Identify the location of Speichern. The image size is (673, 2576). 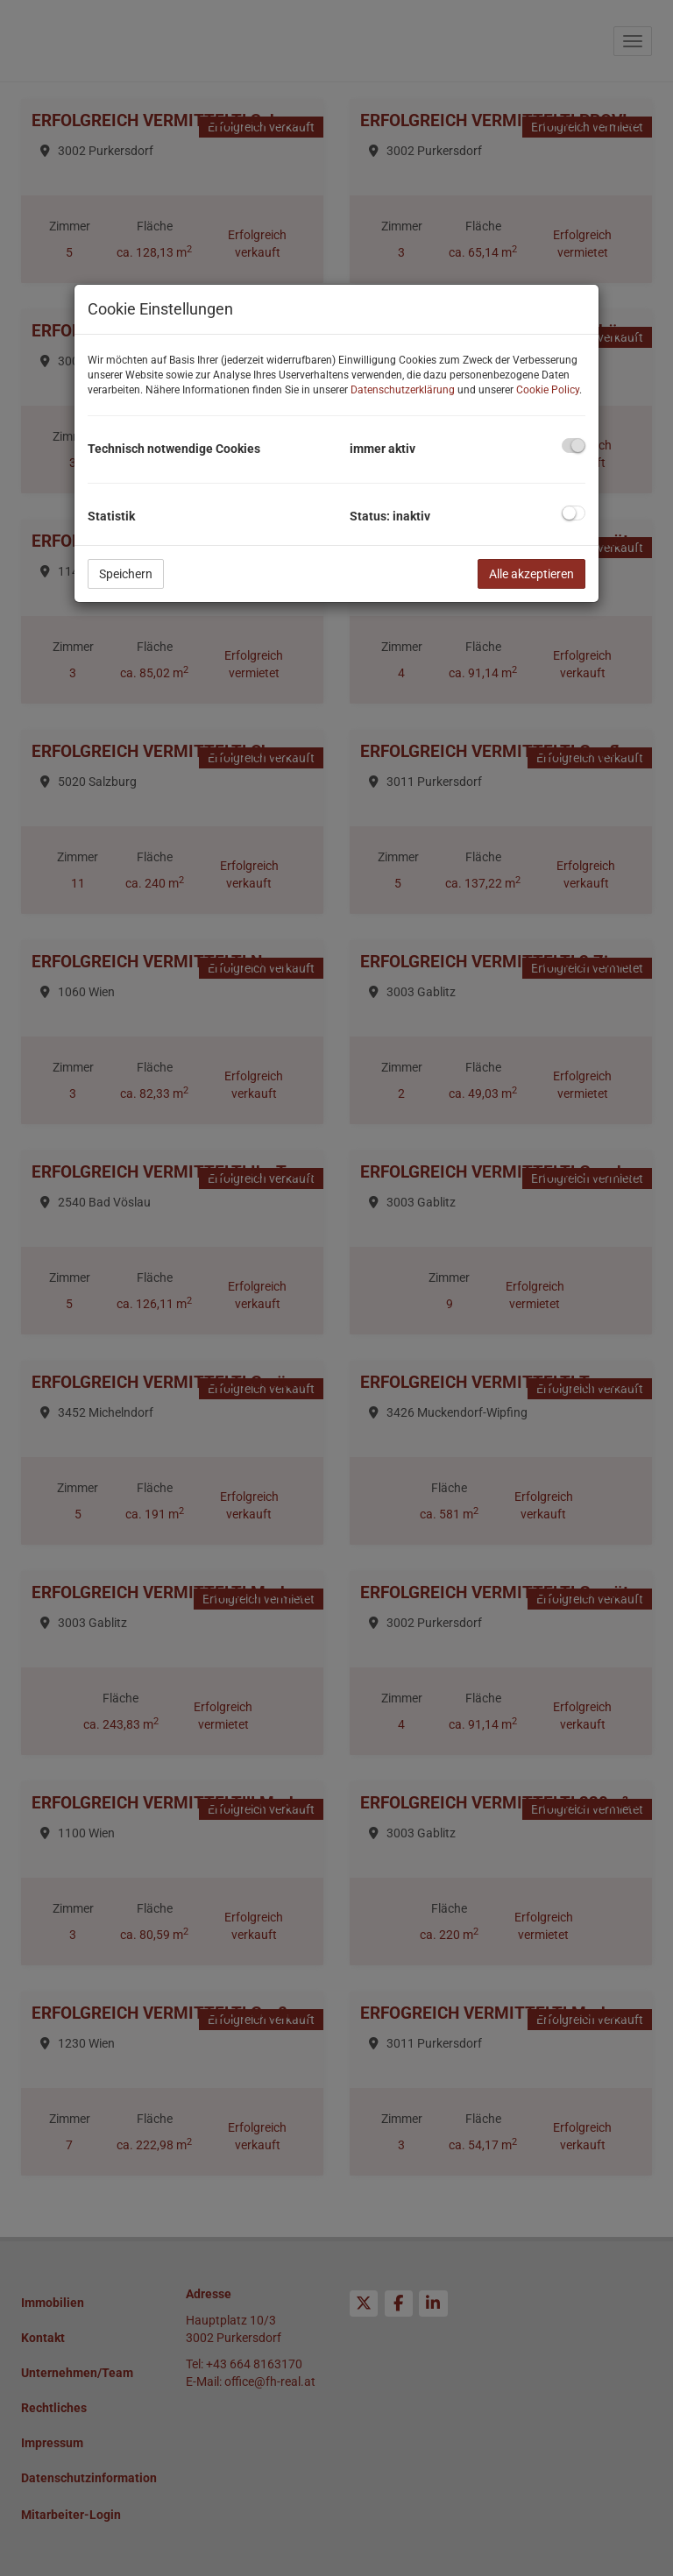
(125, 574).